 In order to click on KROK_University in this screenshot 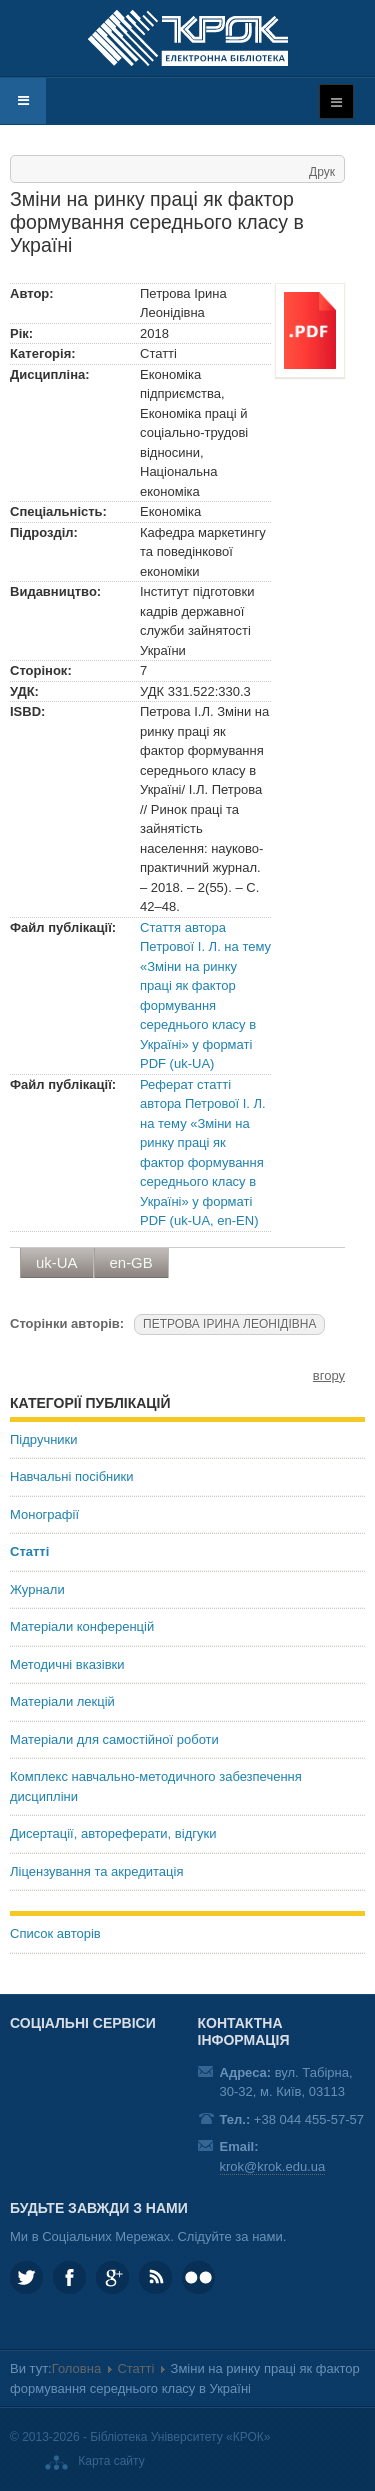, I will do `click(26, 2277)`.